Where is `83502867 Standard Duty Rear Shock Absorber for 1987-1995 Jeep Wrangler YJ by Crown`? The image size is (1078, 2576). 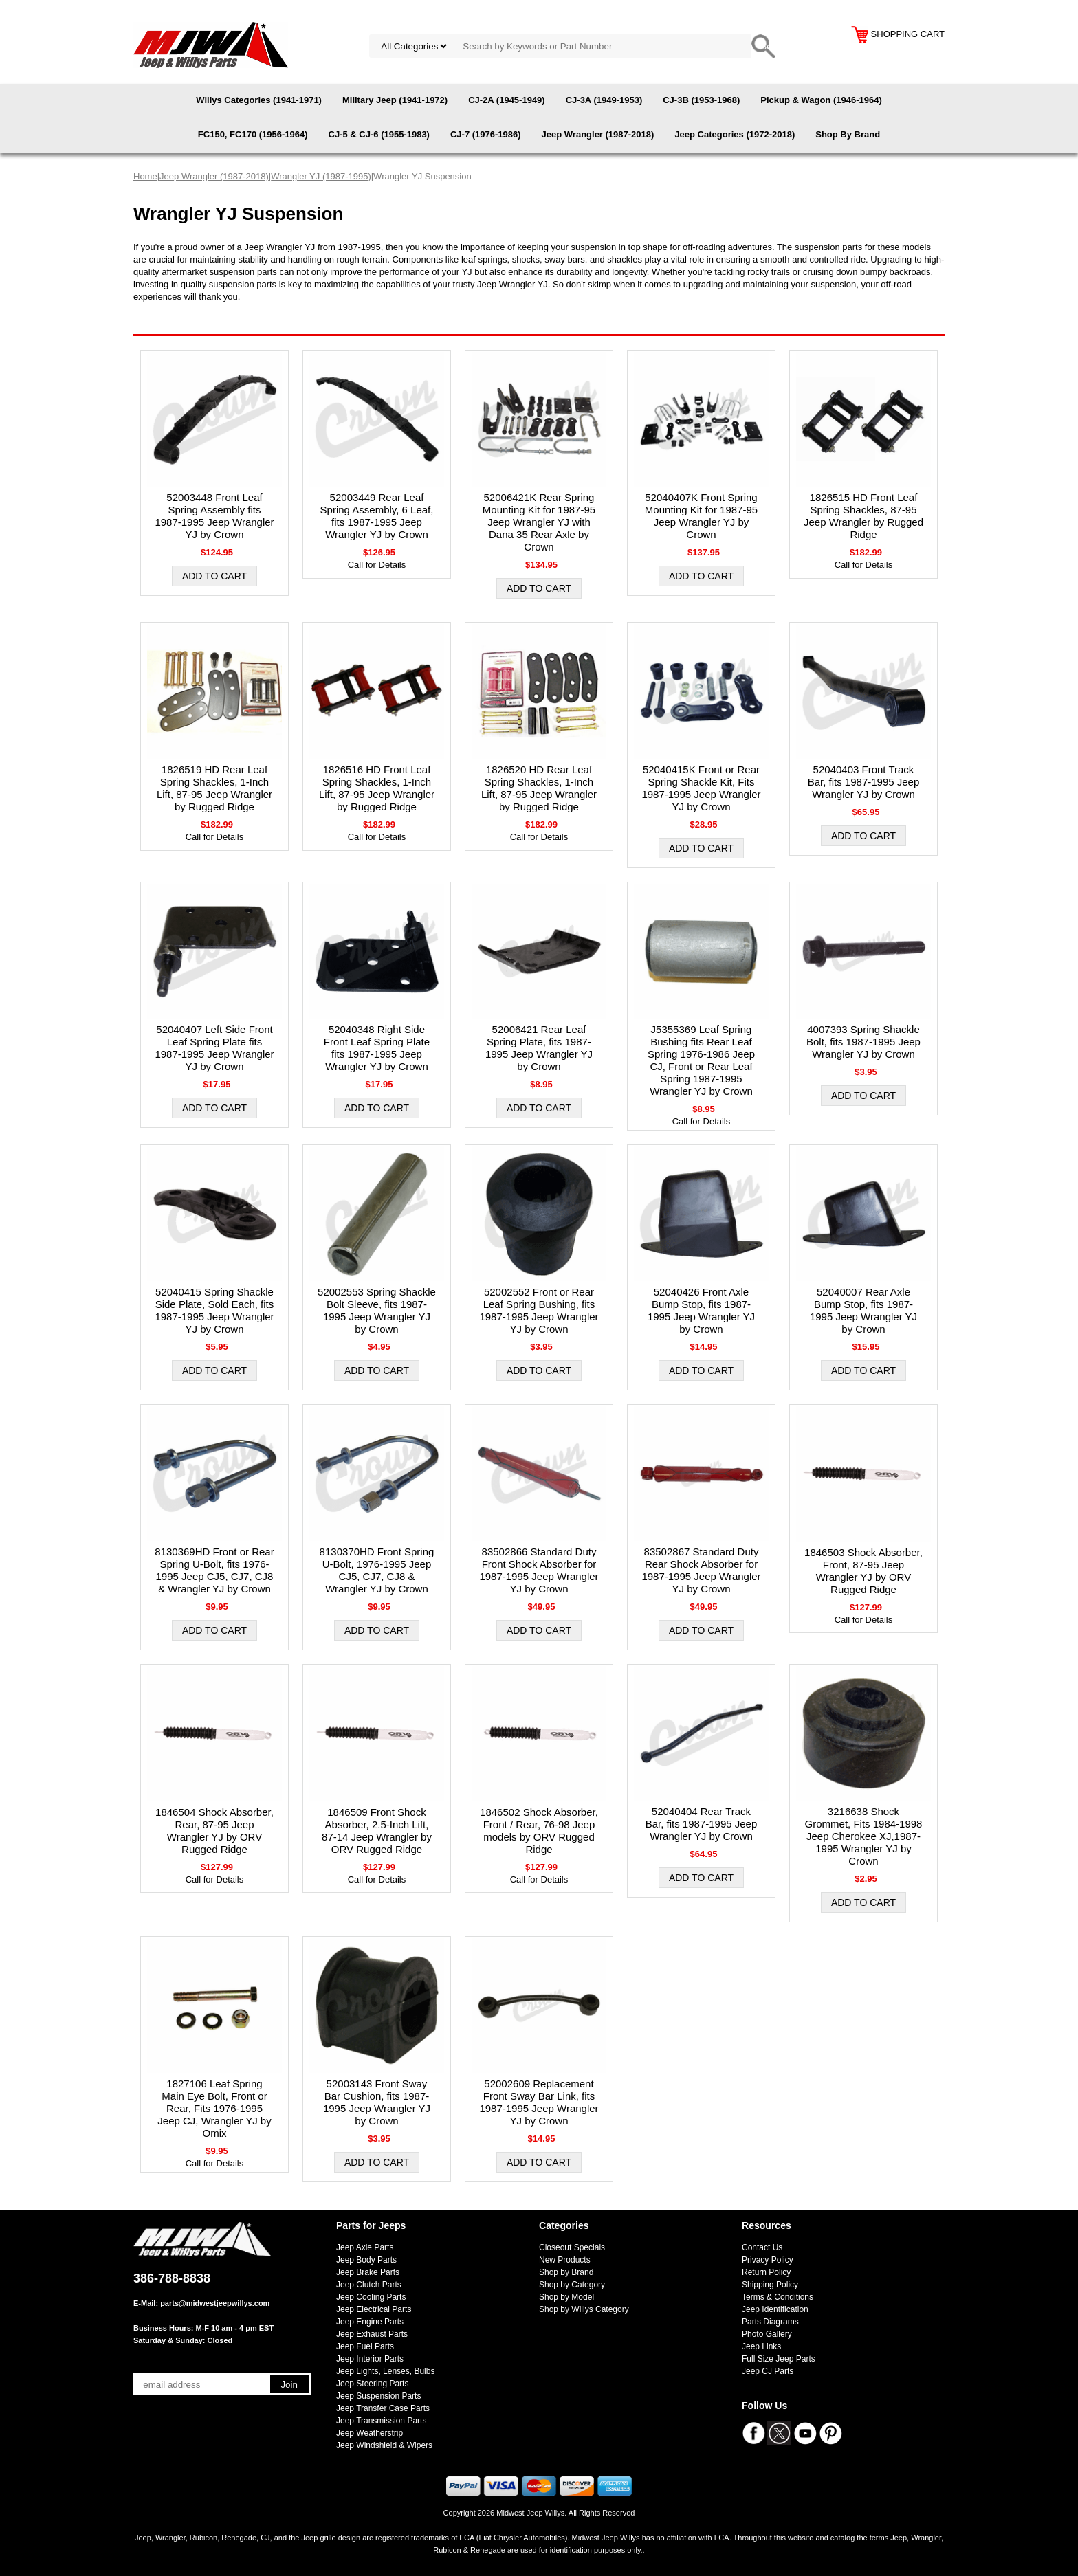
83502867 Standard Duty Rear Shock Absorber for 1987-1995 Jeep Wrangler YJ by Crown is located at coordinates (700, 1570).